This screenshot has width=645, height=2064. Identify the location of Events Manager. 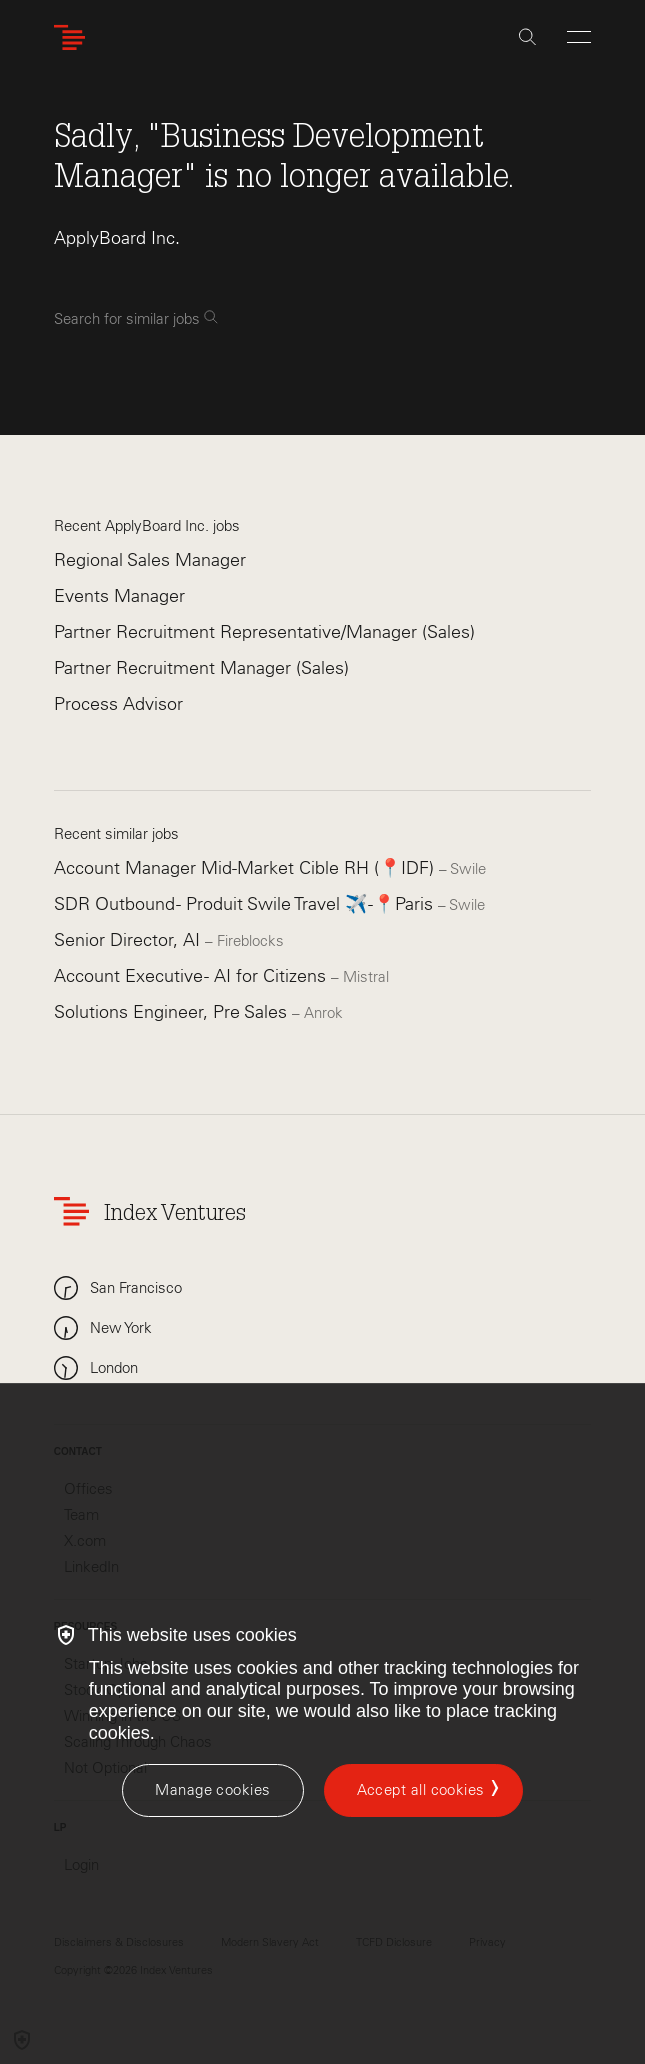
(119, 596).